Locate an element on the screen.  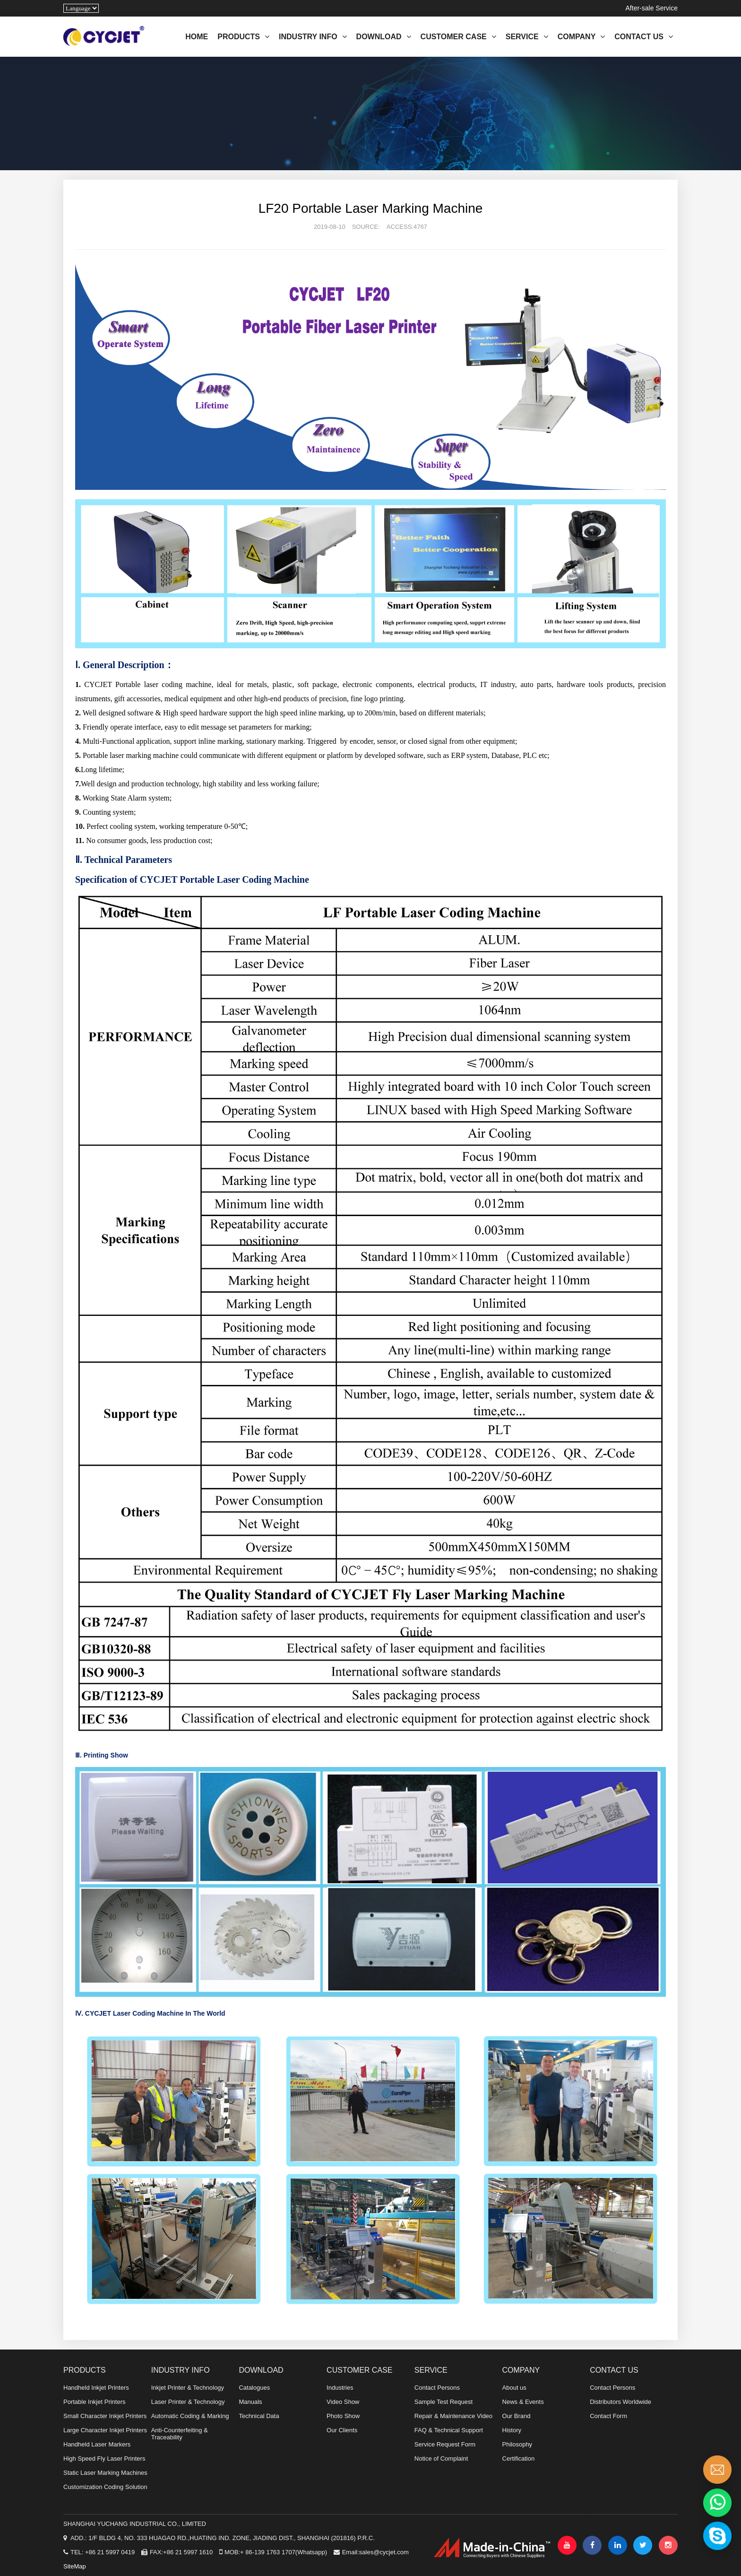
Automatic Coding & Marking is located at coordinates (190, 2415).